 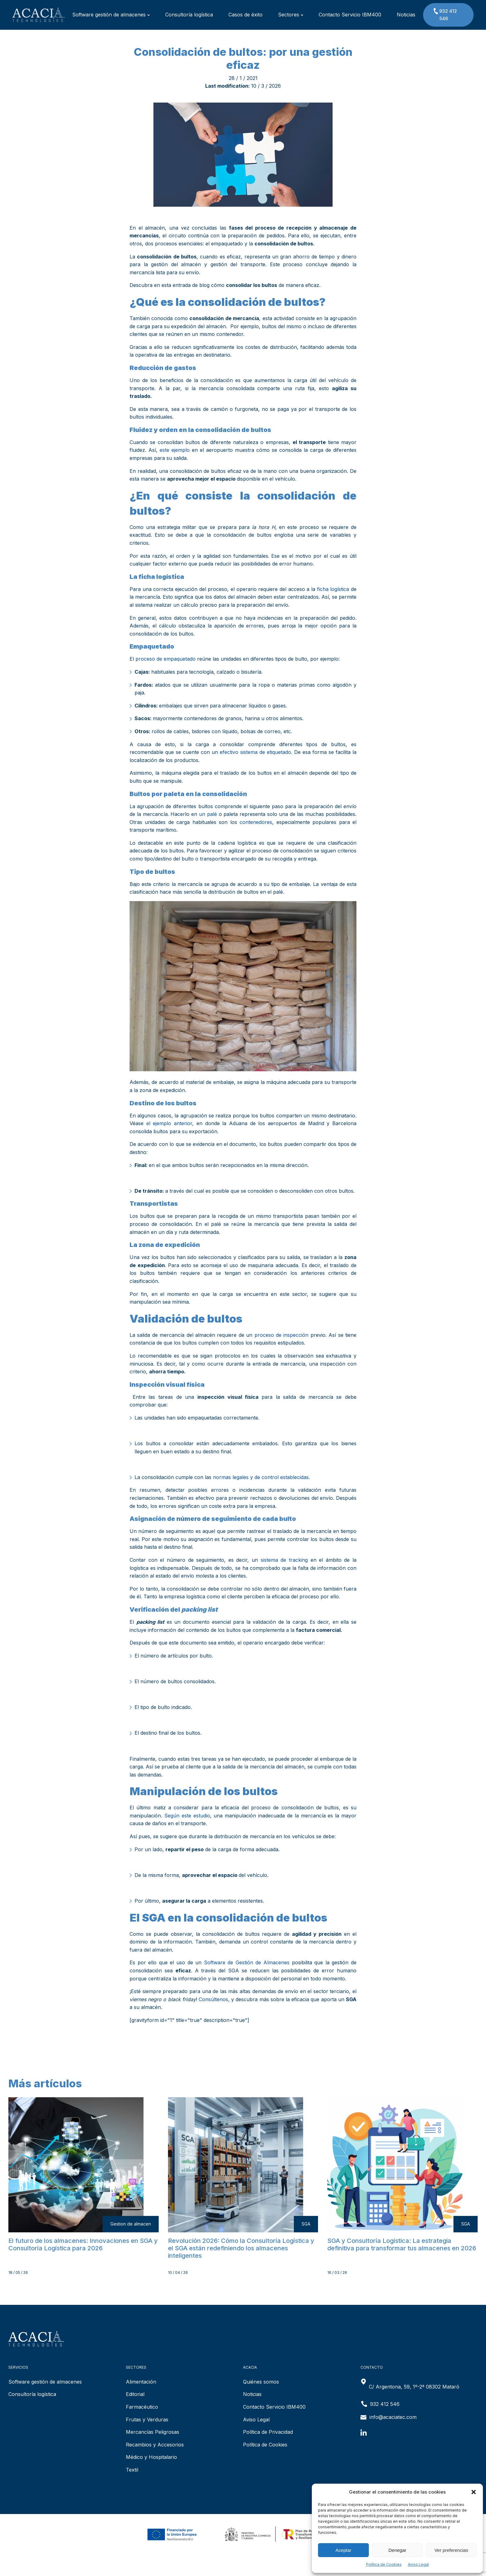 What do you see at coordinates (246, 1962) in the screenshot?
I see `Software de Gestión de Almacenes` at bounding box center [246, 1962].